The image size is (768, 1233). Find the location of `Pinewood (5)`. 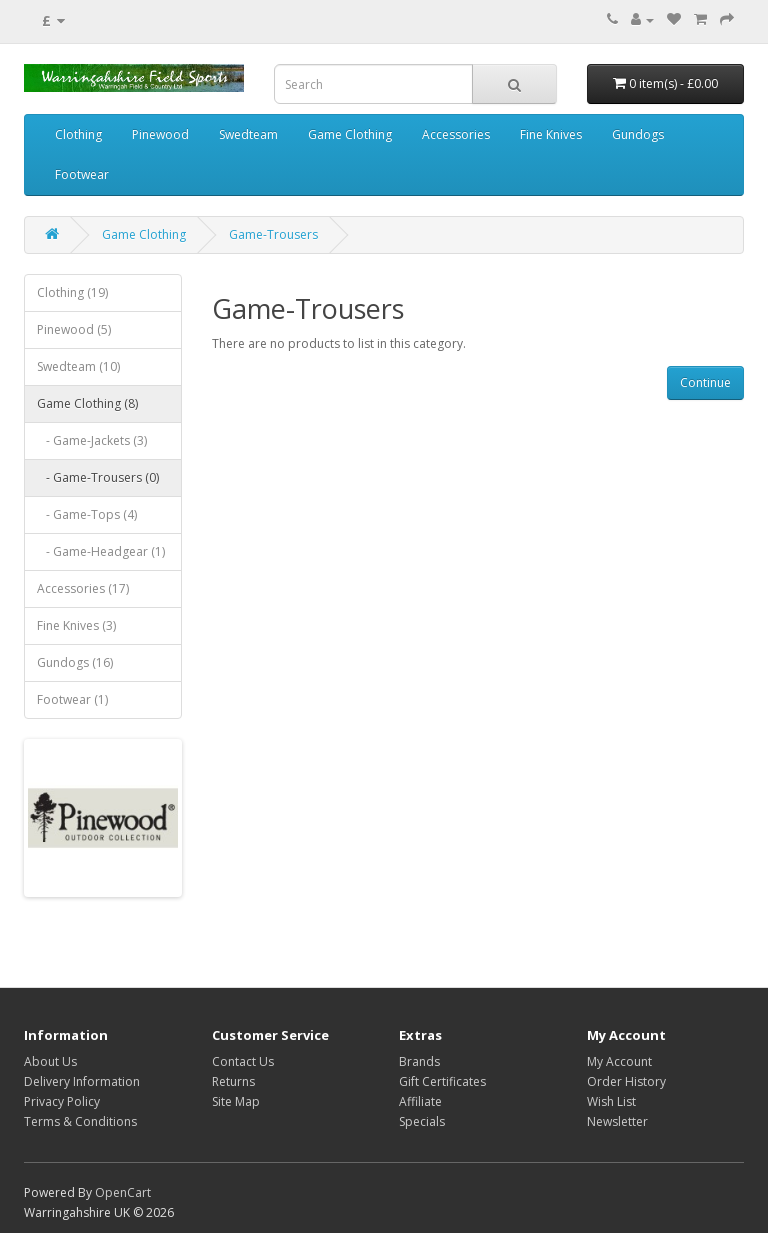

Pinewood (5) is located at coordinates (74, 329).